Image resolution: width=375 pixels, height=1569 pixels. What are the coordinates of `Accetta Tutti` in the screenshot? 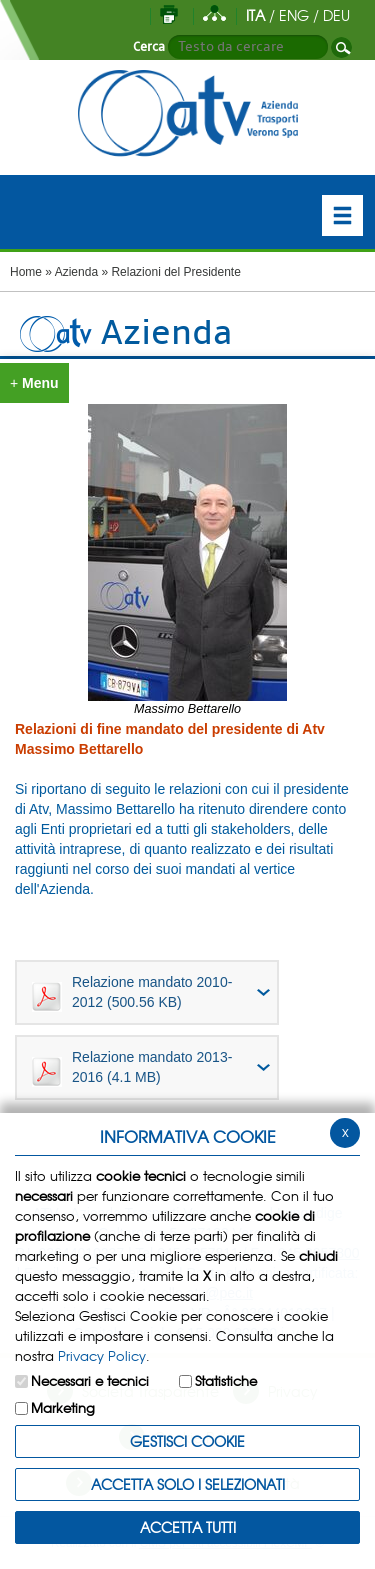 It's located at (188, 1527).